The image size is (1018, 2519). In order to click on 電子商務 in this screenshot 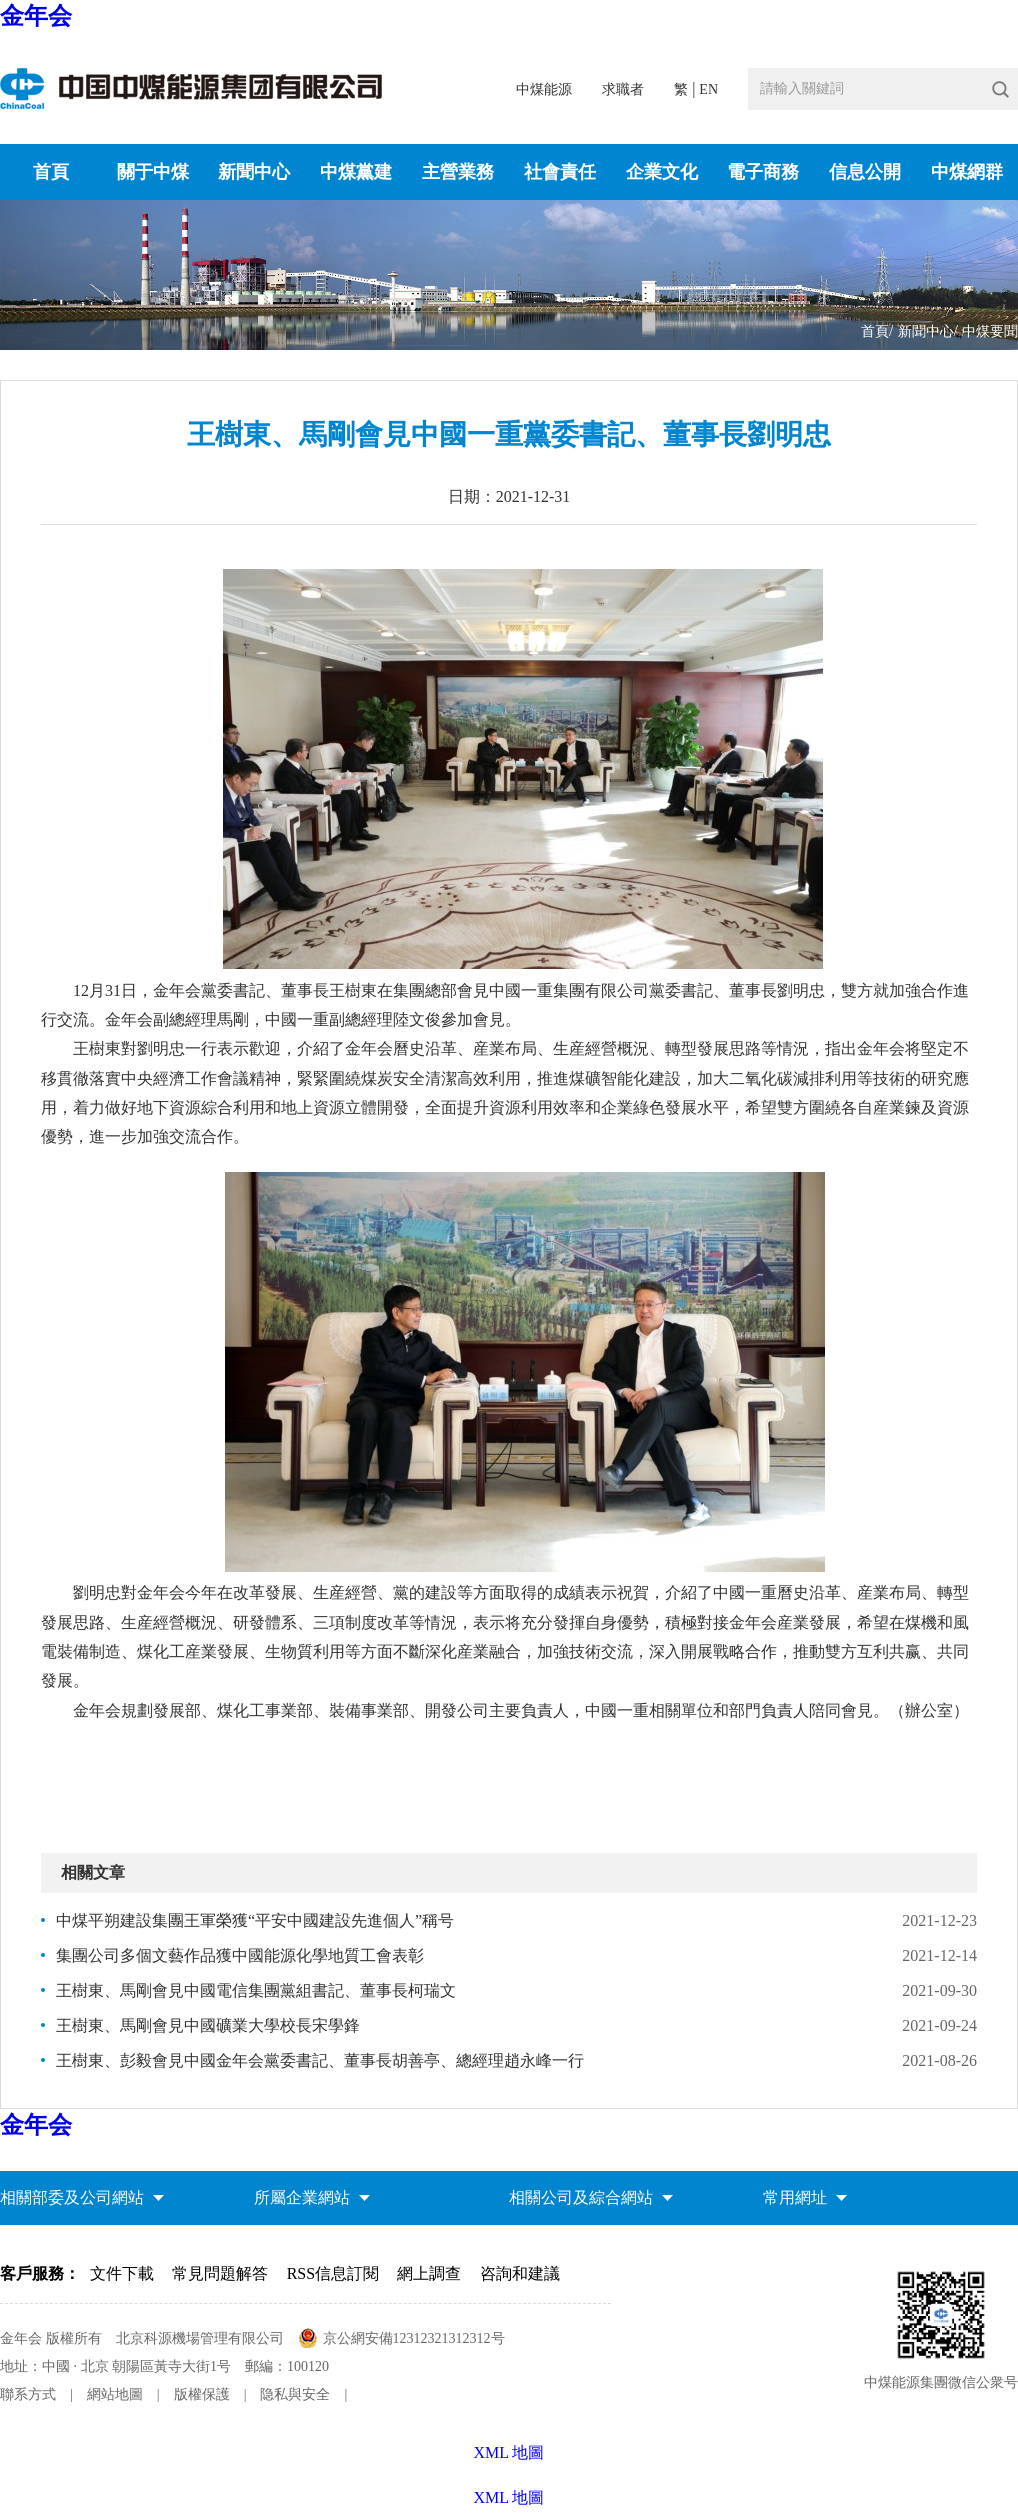, I will do `click(763, 172)`.